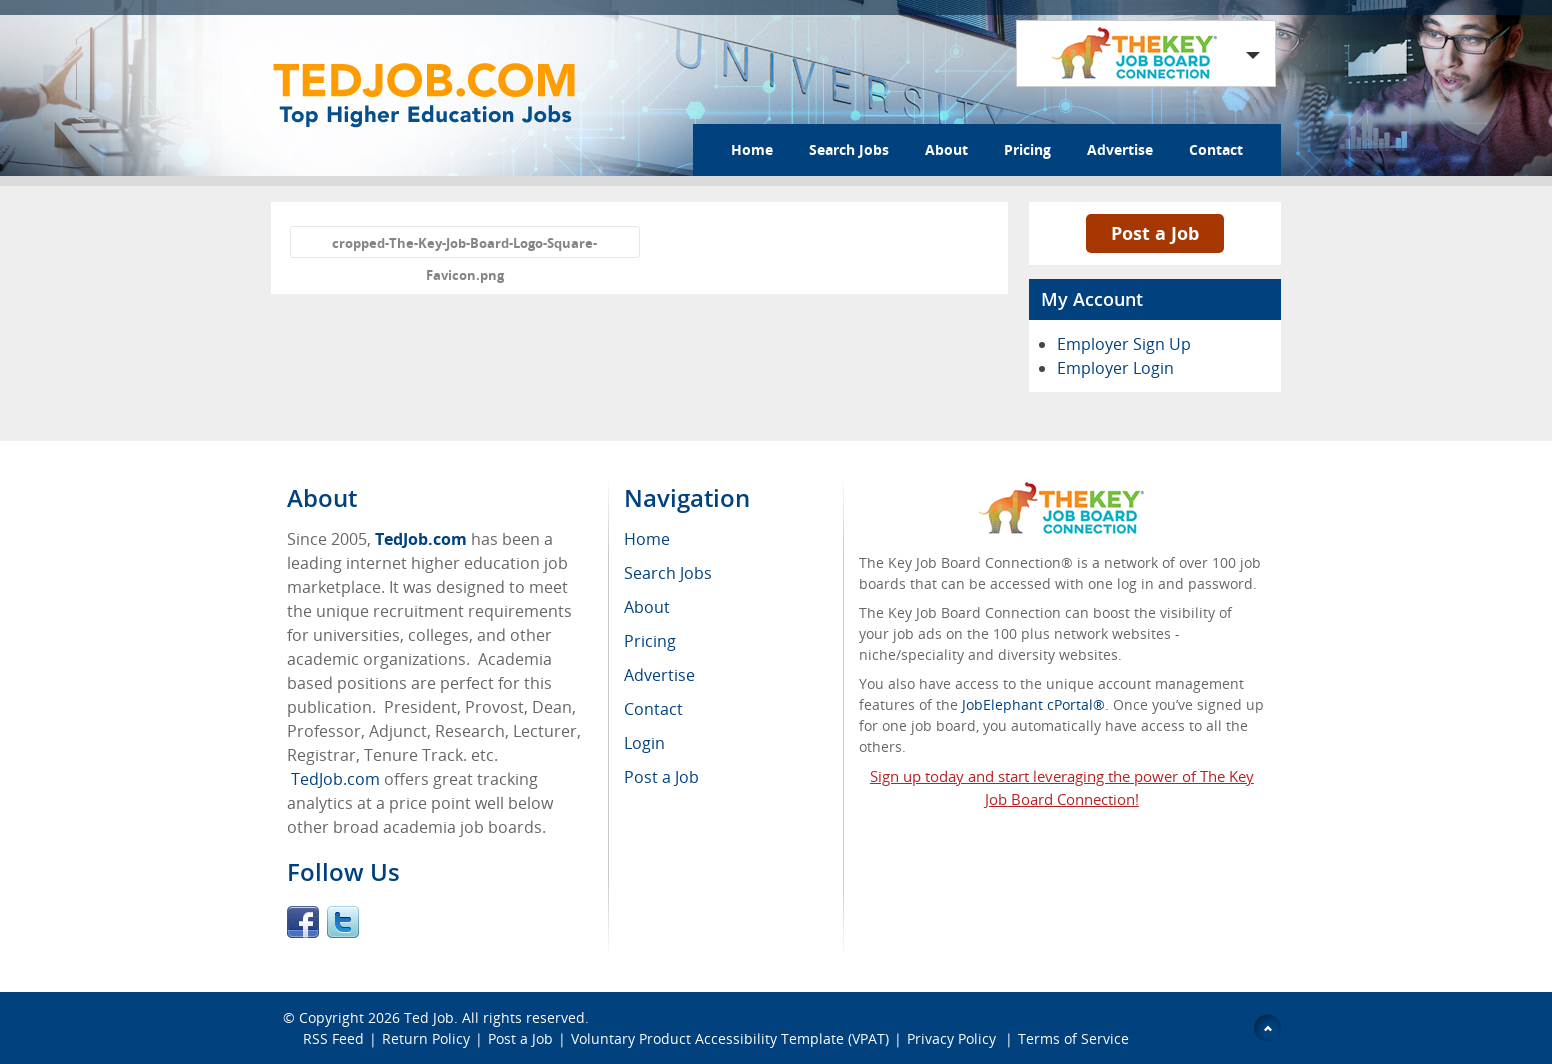 The height and width of the screenshot is (1064, 1552). What do you see at coordinates (333, 1038) in the screenshot?
I see `RSS Feed` at bounding box center [333, 1038].